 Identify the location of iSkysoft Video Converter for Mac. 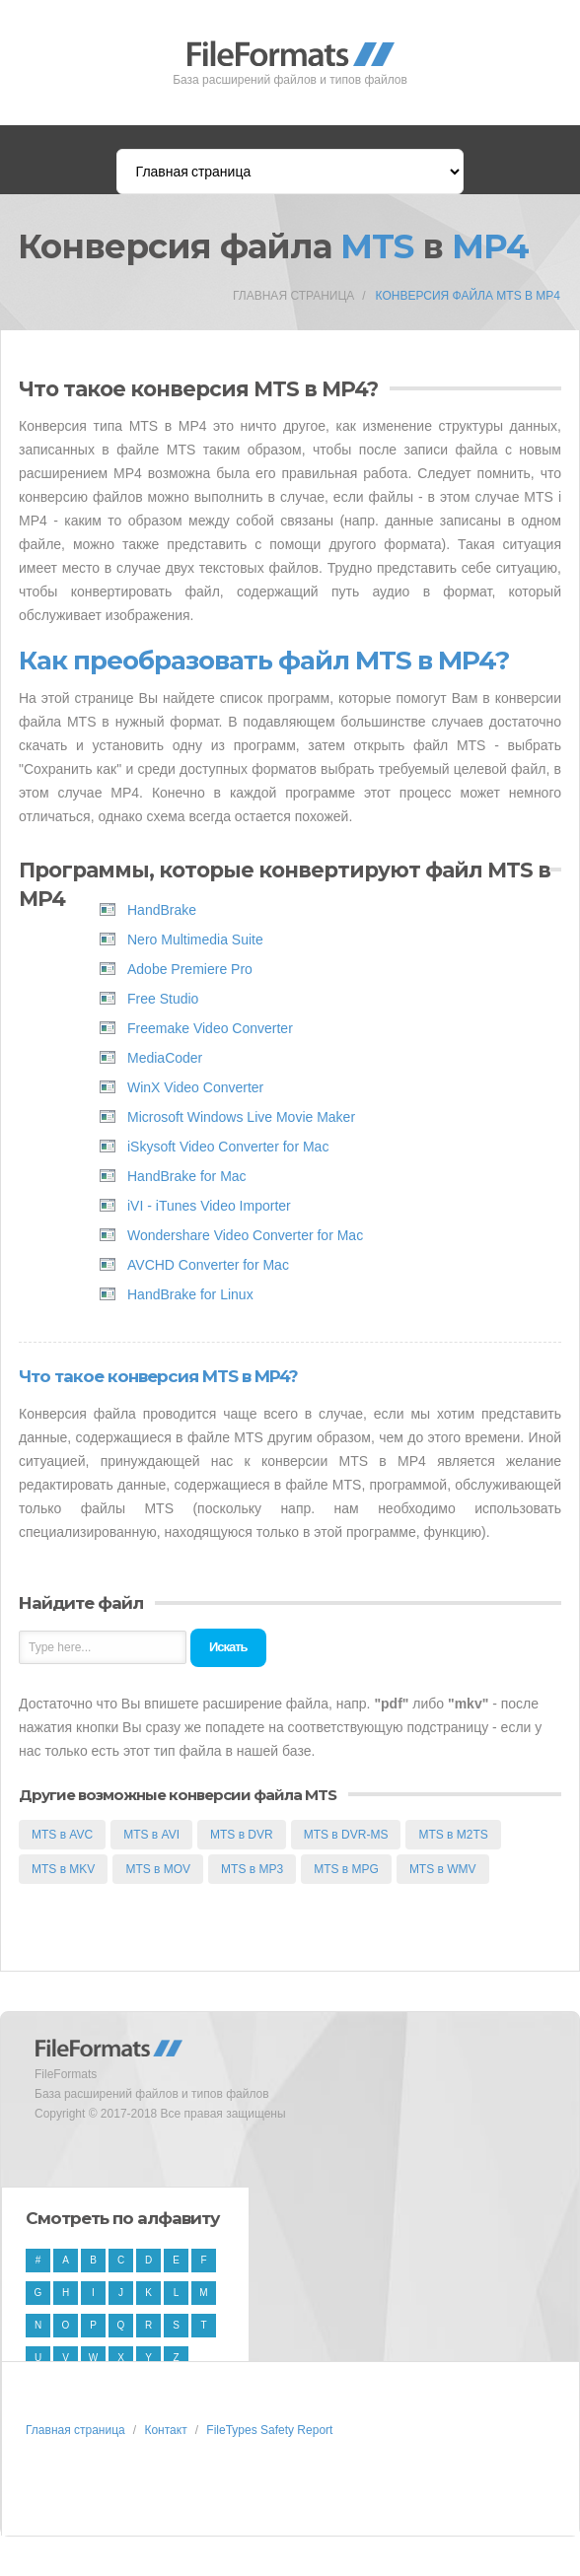
(227, 1146).